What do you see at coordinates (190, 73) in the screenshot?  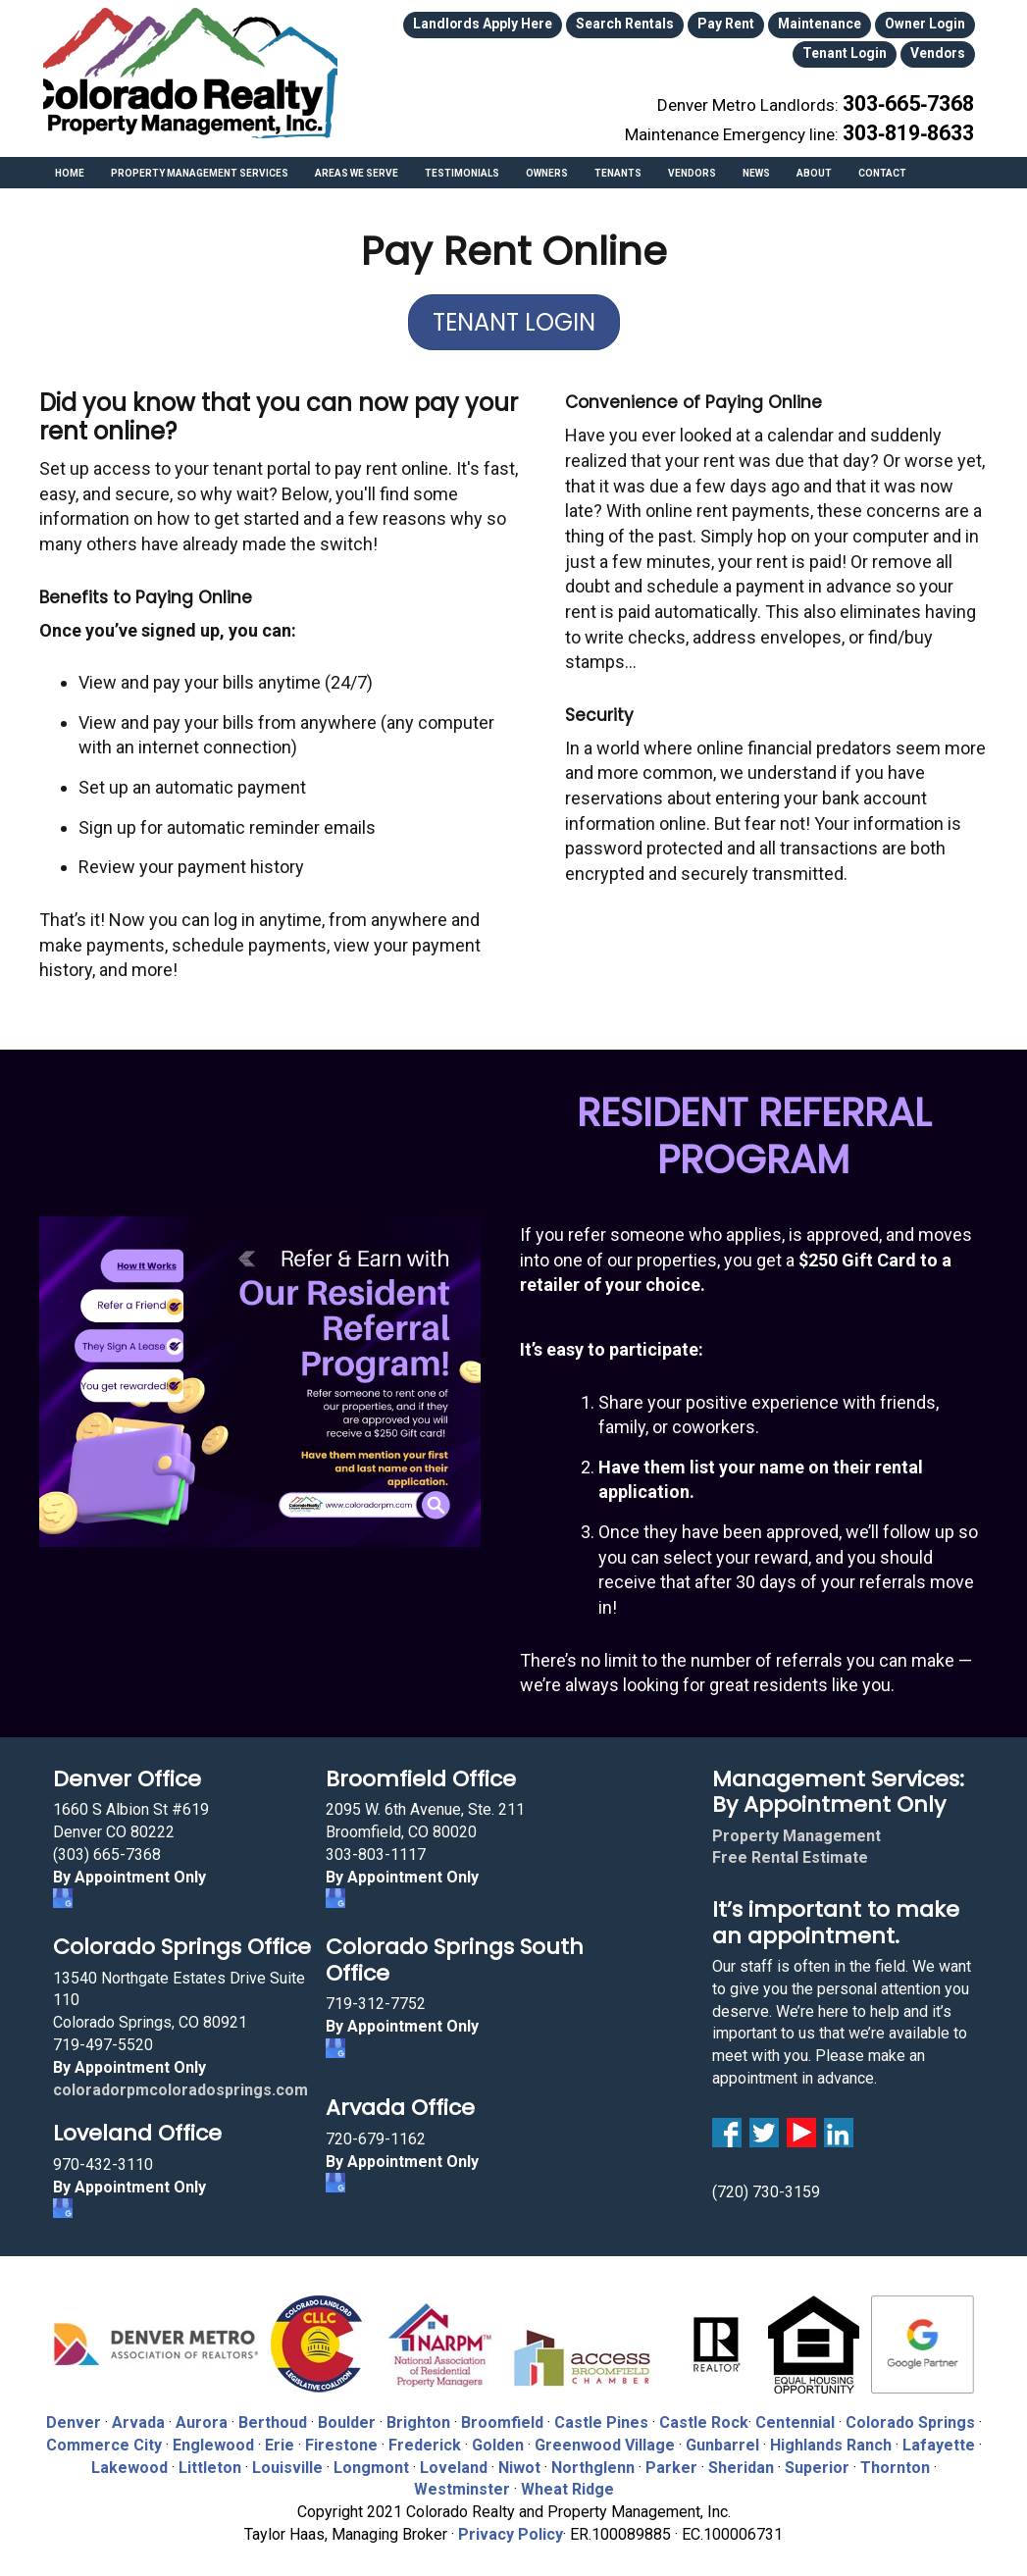 I see `Colorado Realty and Property Management, Inc.` at bounding box center [190, 73].